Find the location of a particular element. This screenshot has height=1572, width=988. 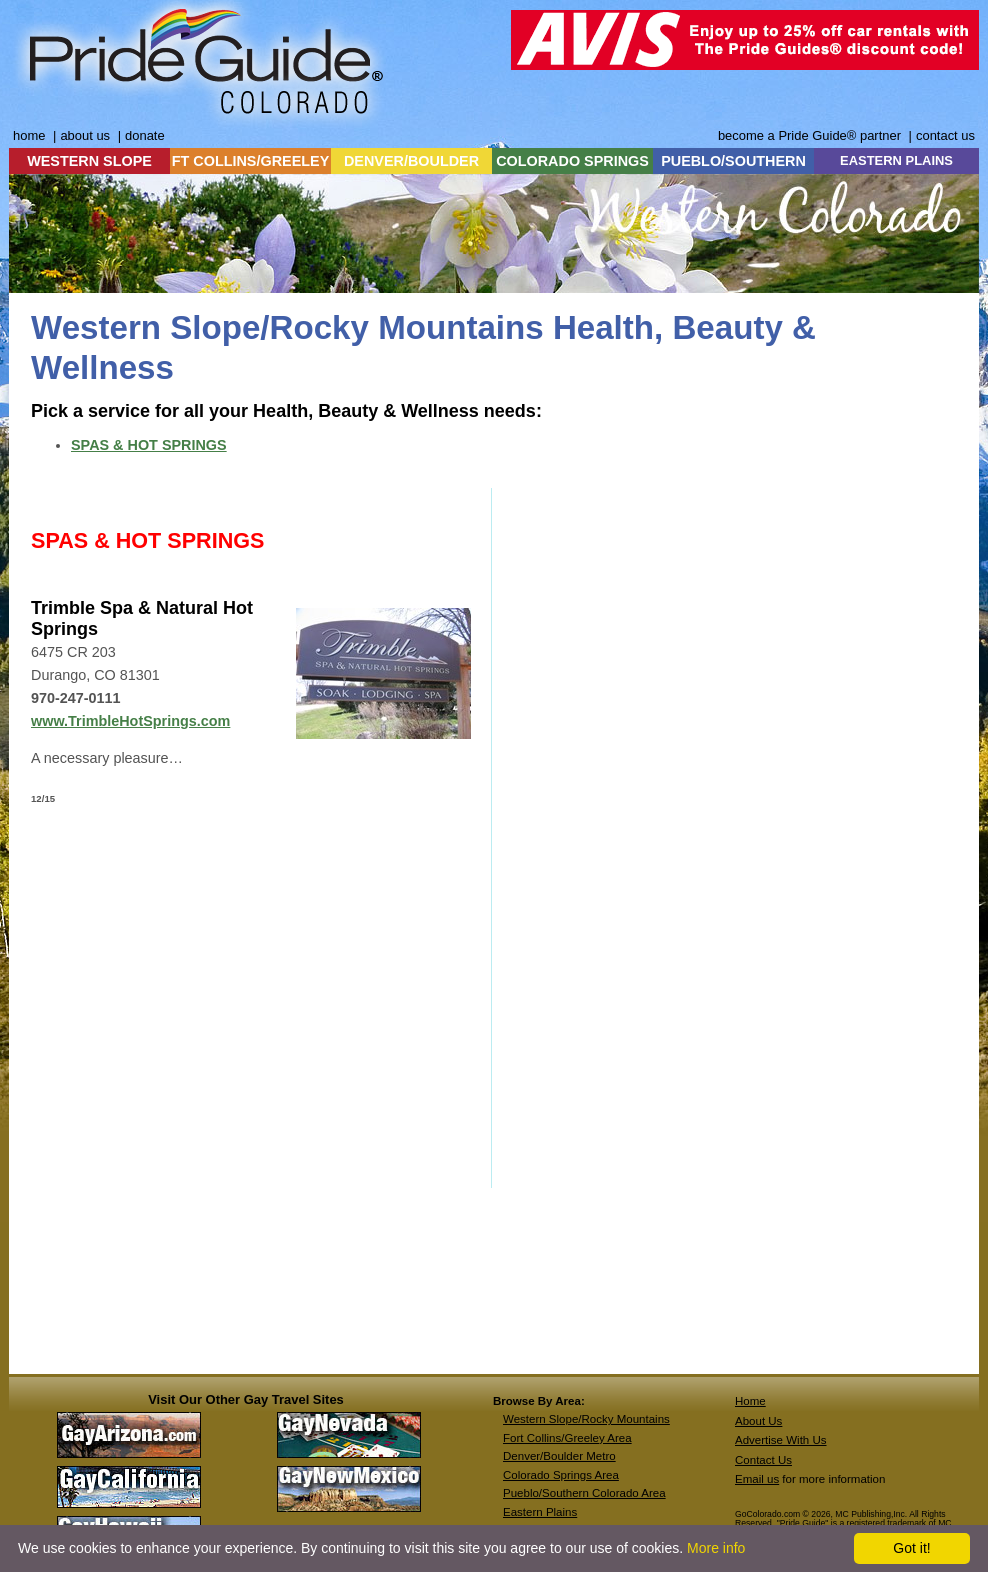

PUEBLO/SOUTHERN is located at coordinates (733, 161).